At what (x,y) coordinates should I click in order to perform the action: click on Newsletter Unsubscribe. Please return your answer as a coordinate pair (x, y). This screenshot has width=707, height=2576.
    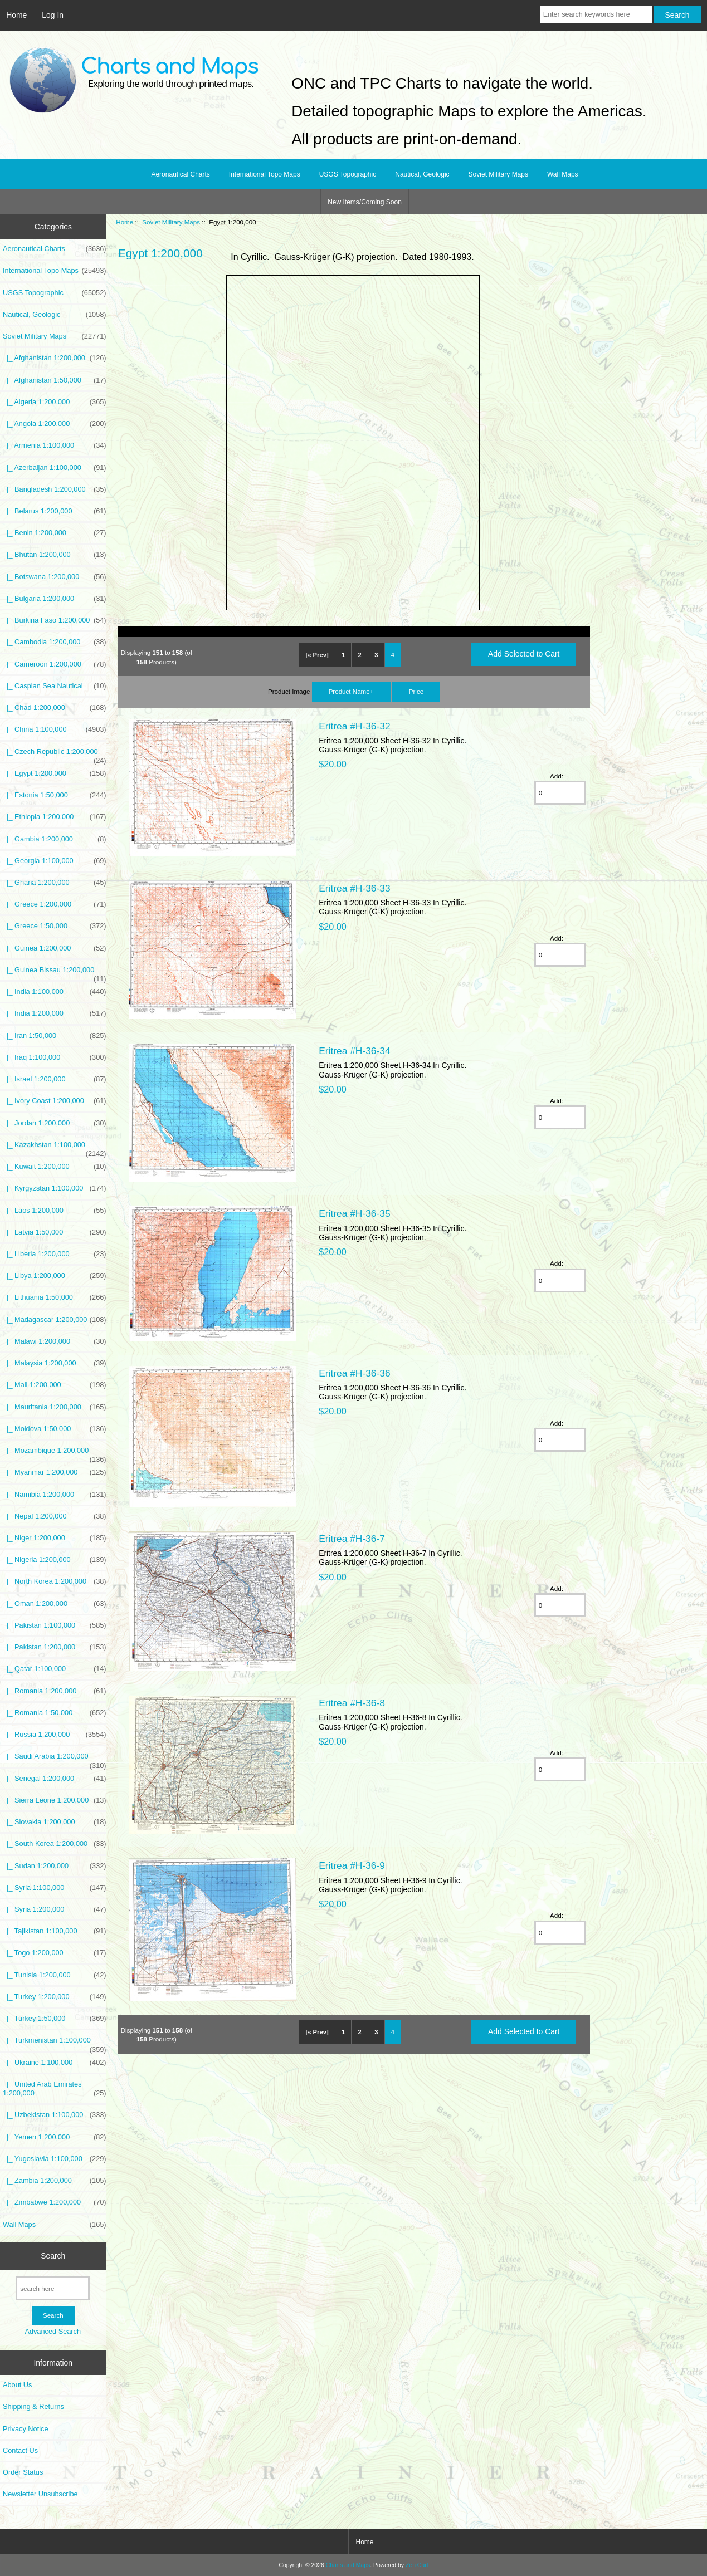
    Looking at the image, I should click on (40, 2494).